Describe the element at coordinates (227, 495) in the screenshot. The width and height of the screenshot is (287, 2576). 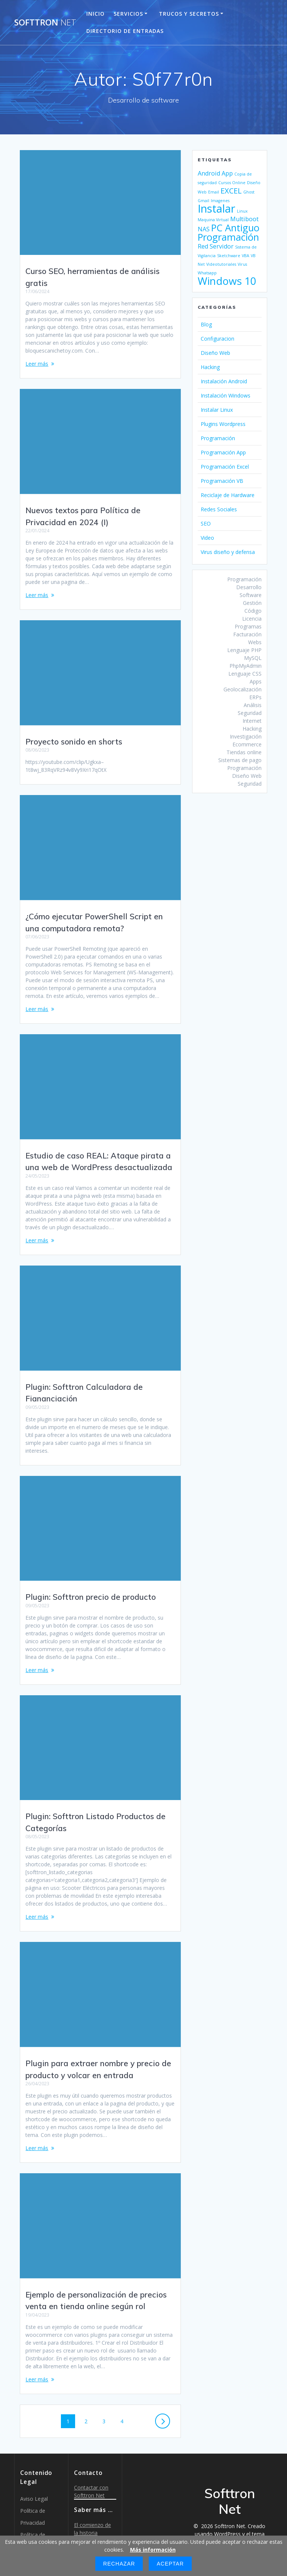
I see `Reciclaje de Hardware` at that location.